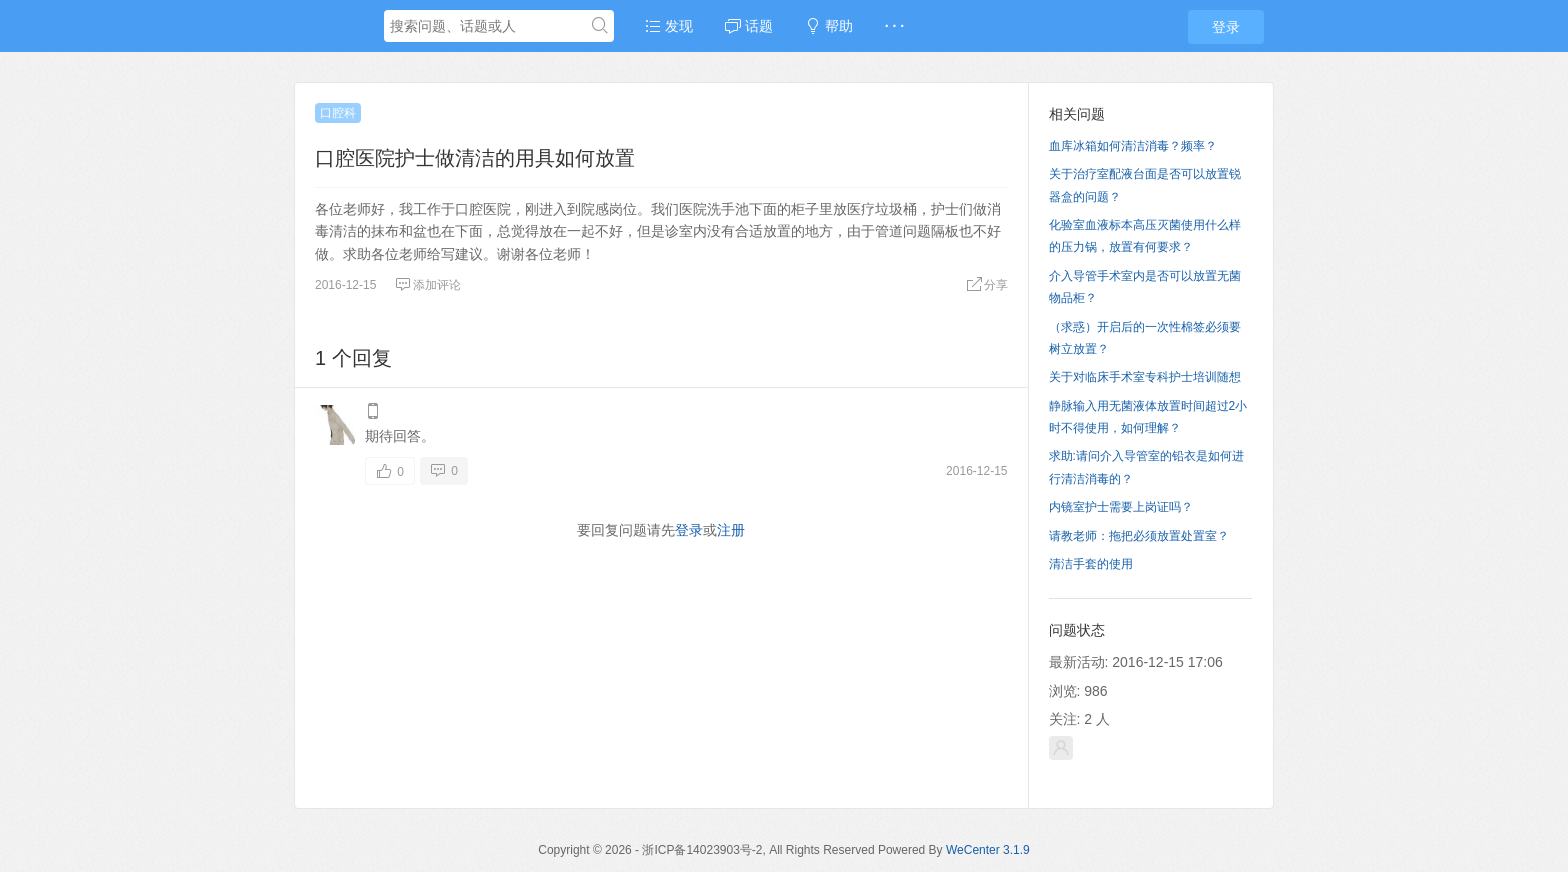 The width and height of the screenshot is (1568, 872). Describe the element at coordinates (731, 530) in the screenshot. I see `注册` at that location.